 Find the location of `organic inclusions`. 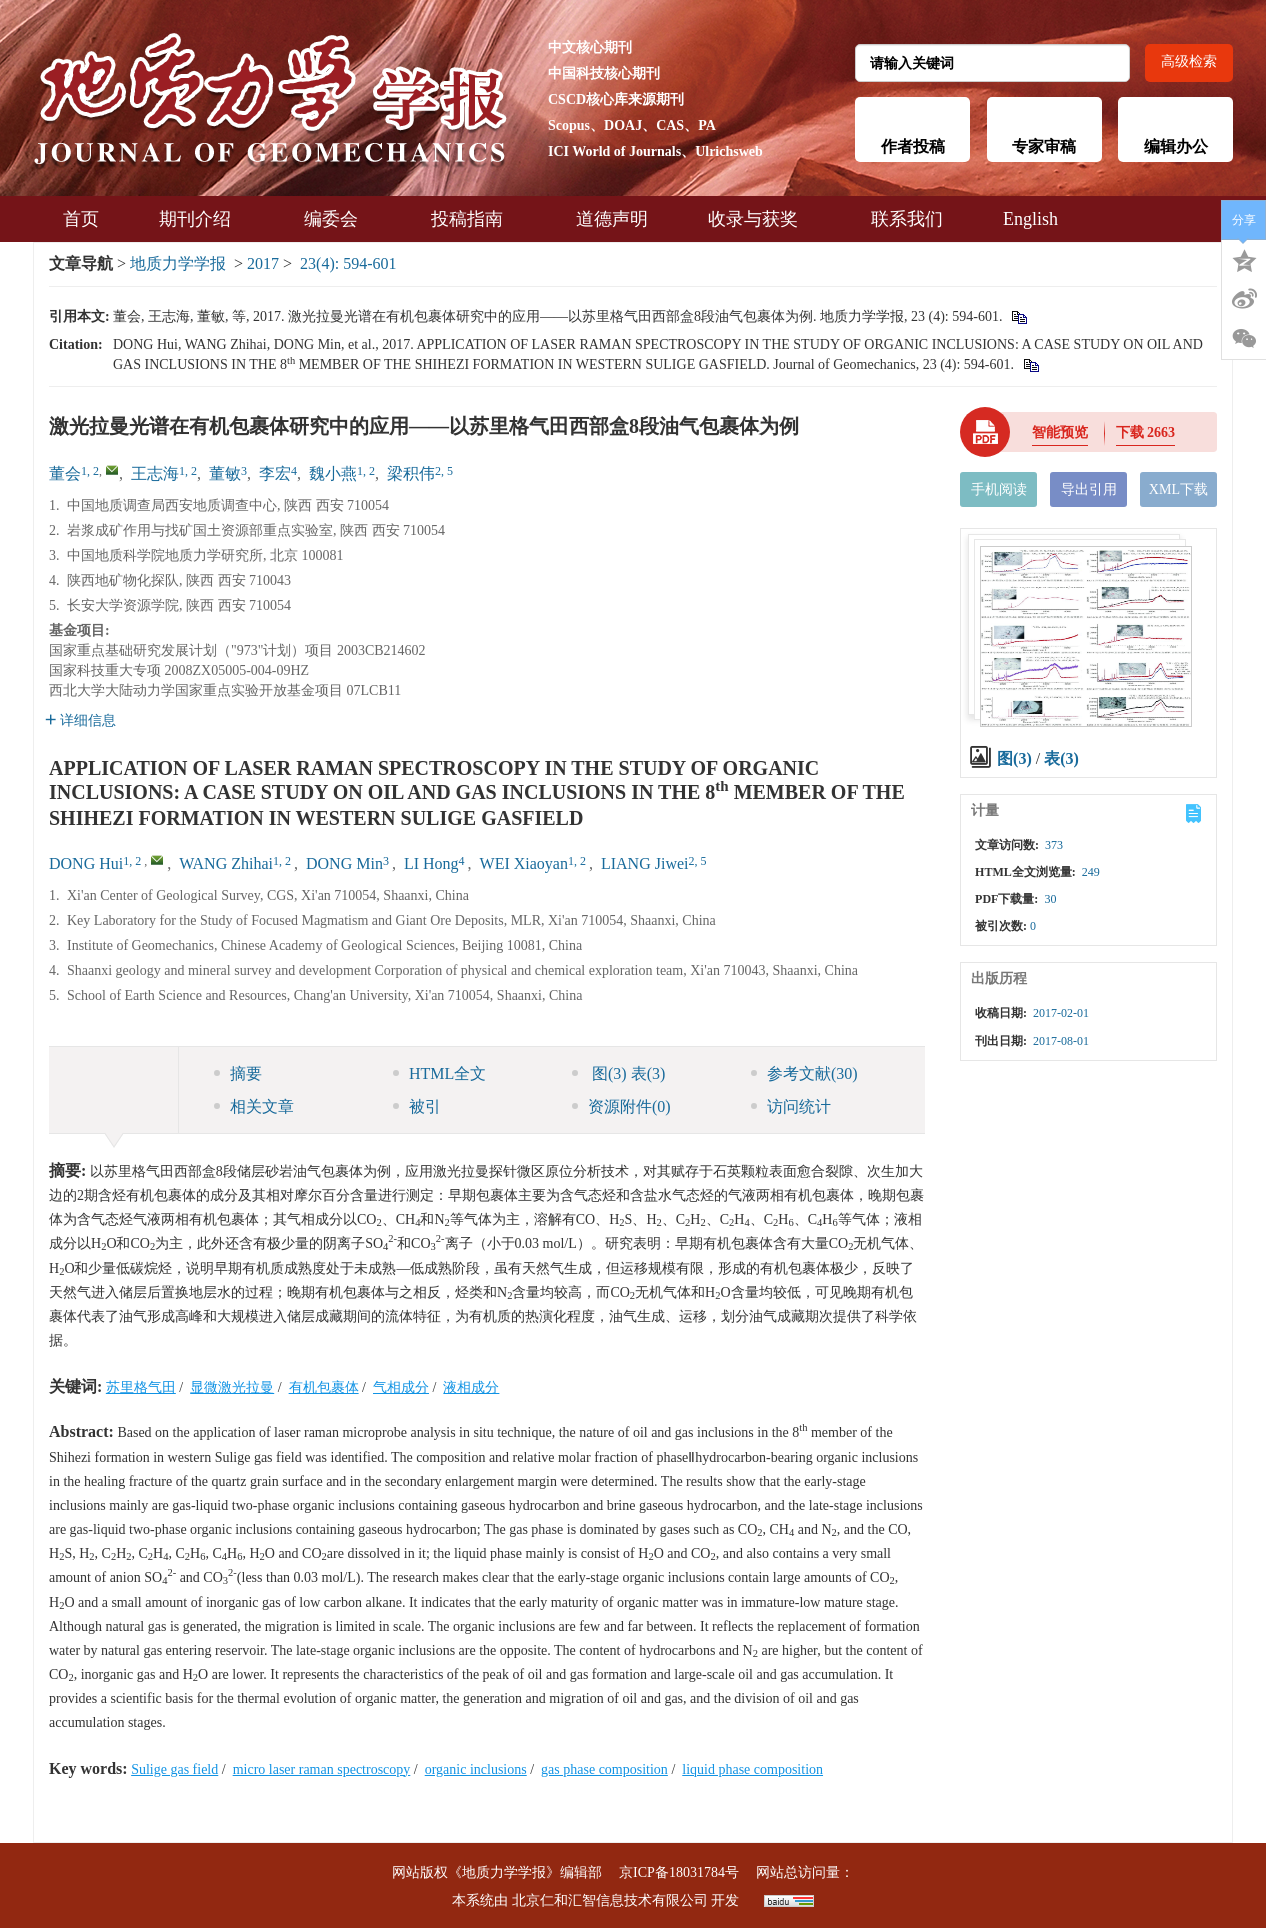

organic inclusions is located at coordinates (476, 1769).